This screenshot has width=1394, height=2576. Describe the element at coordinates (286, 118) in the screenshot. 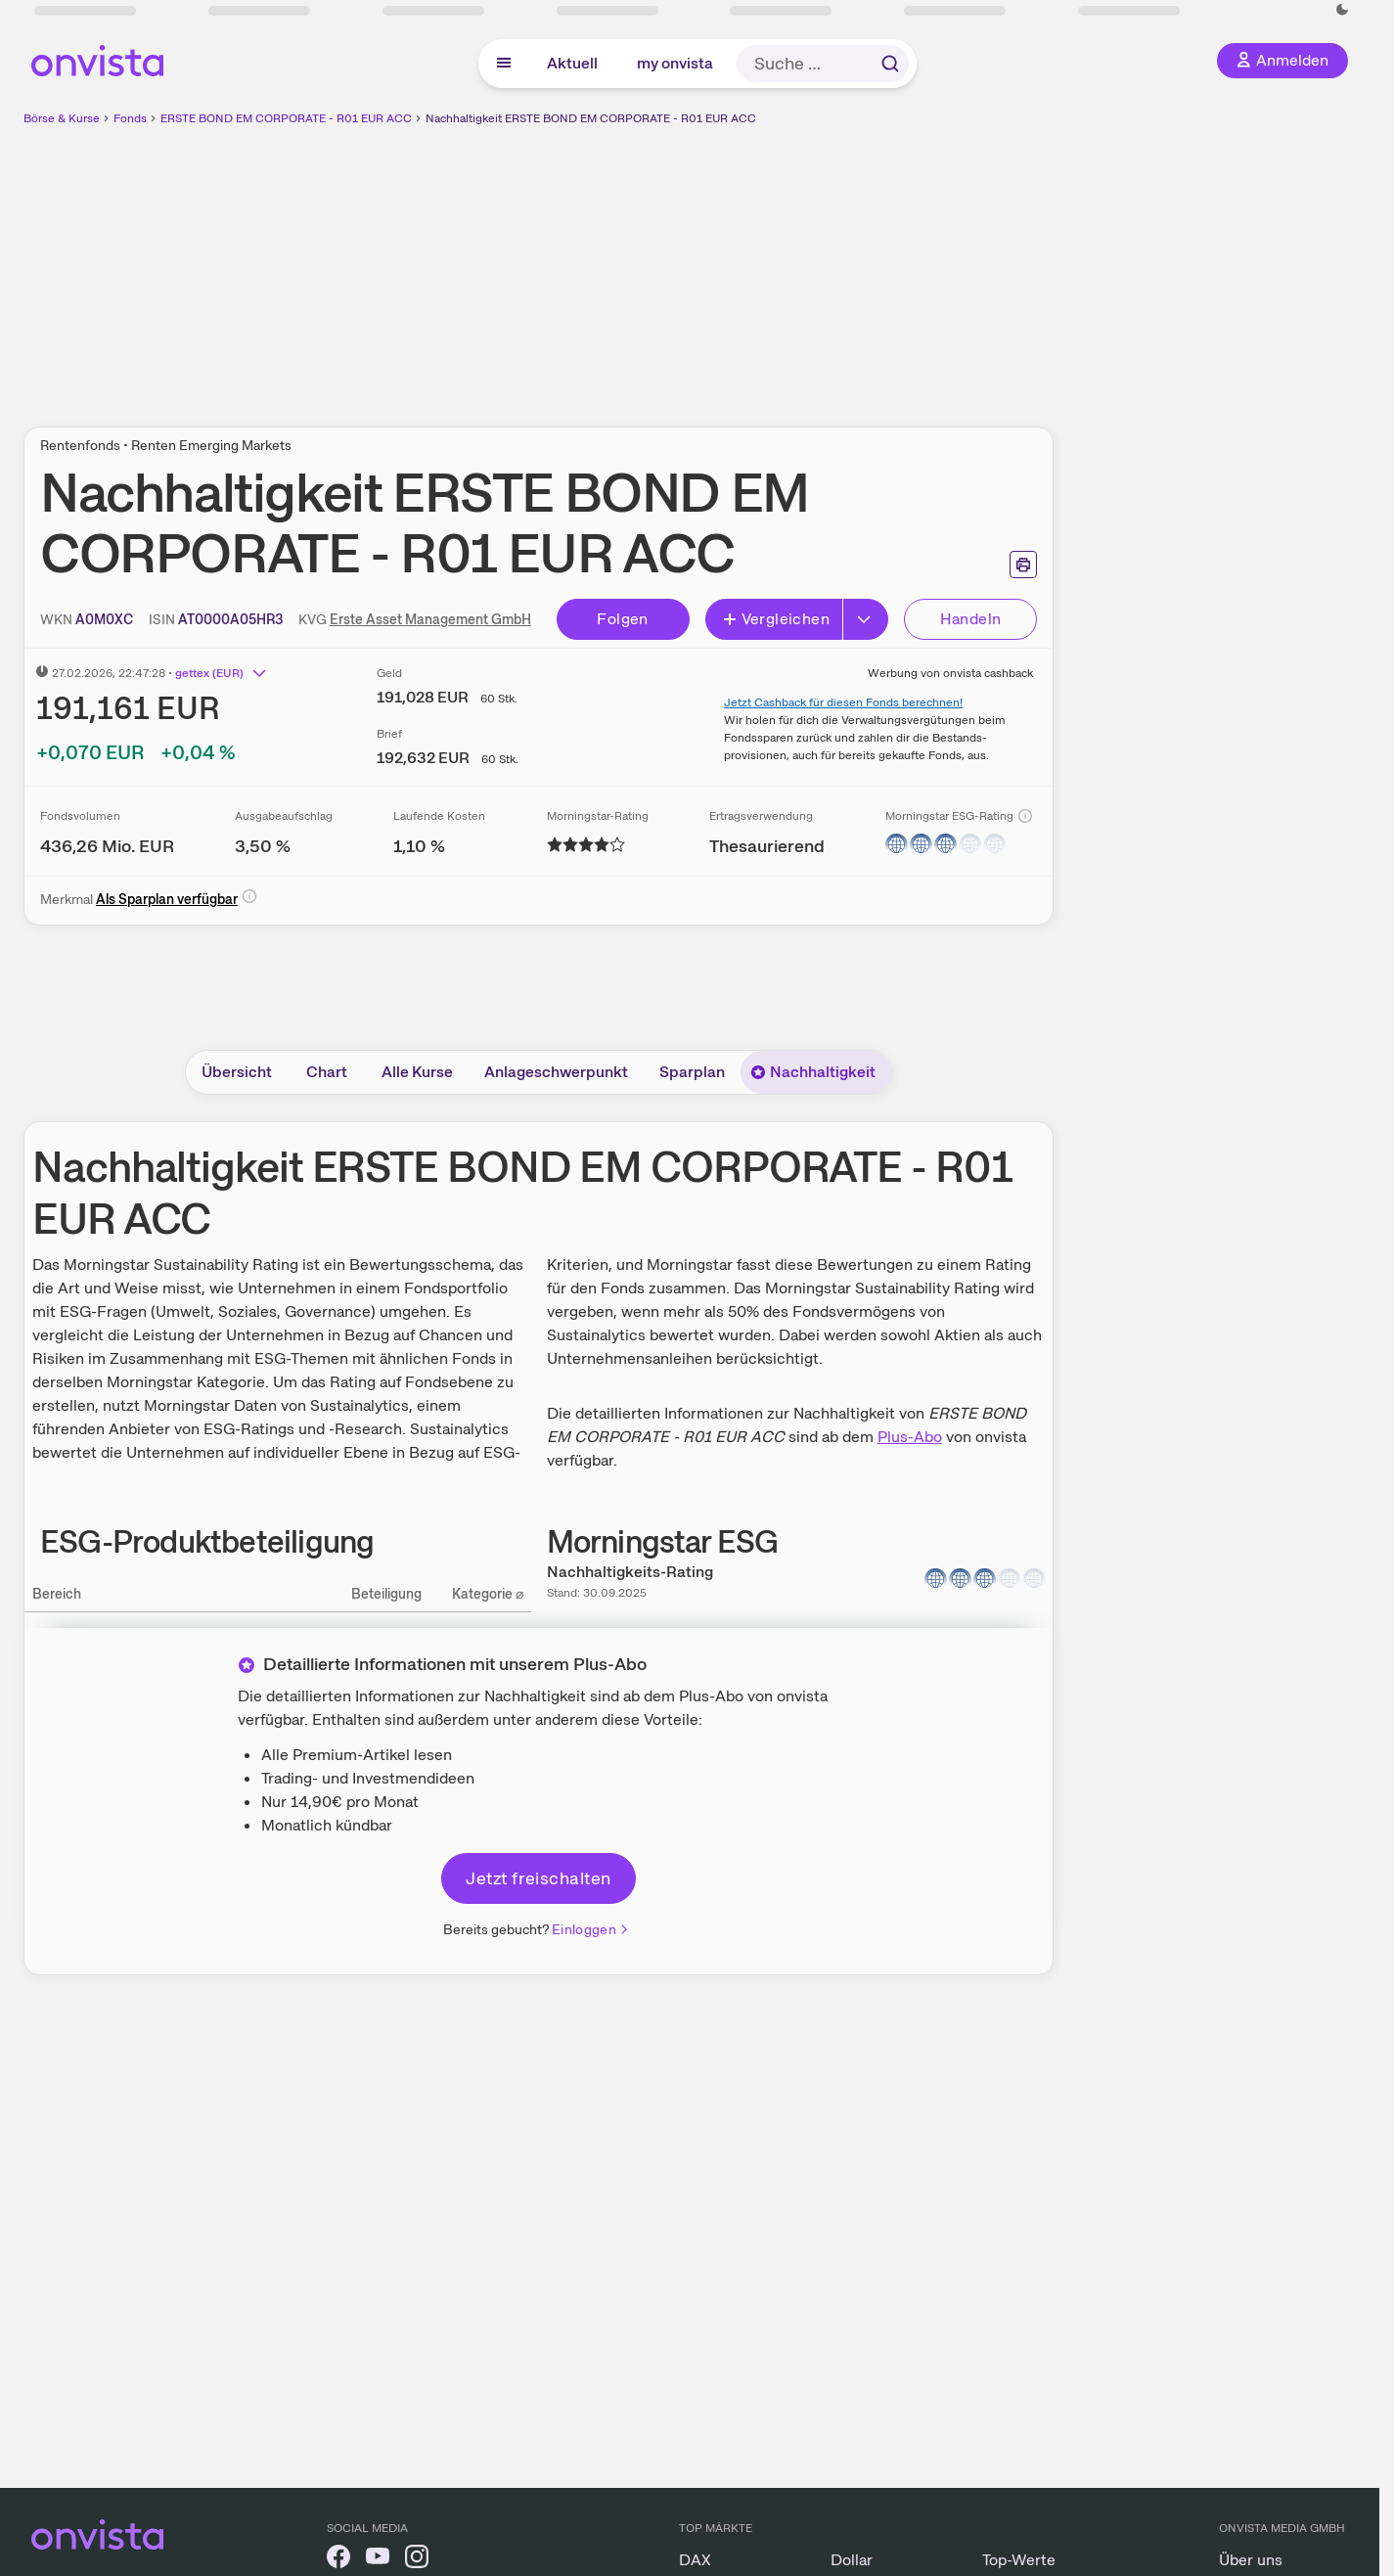

I see `ERSTE BOND EM CORPORATE - R01 EUR ACC` at that location.